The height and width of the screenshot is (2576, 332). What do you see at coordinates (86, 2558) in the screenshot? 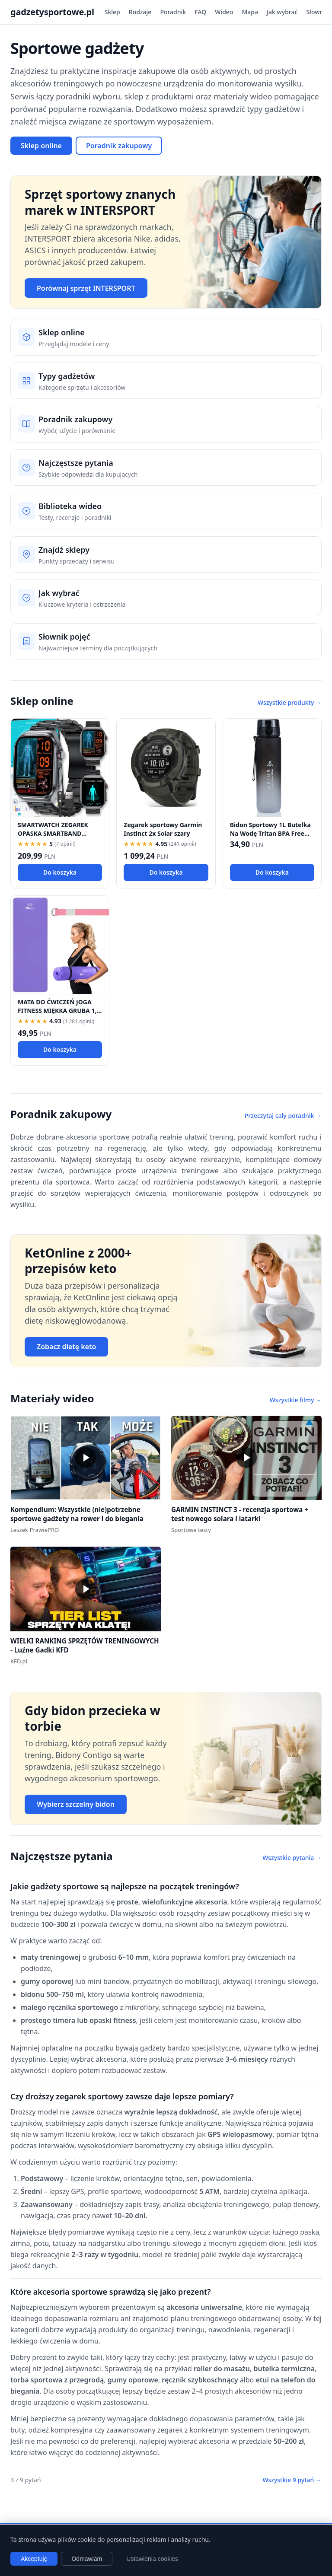
I see `Odmawiam` at bounding box center [86, 2558].